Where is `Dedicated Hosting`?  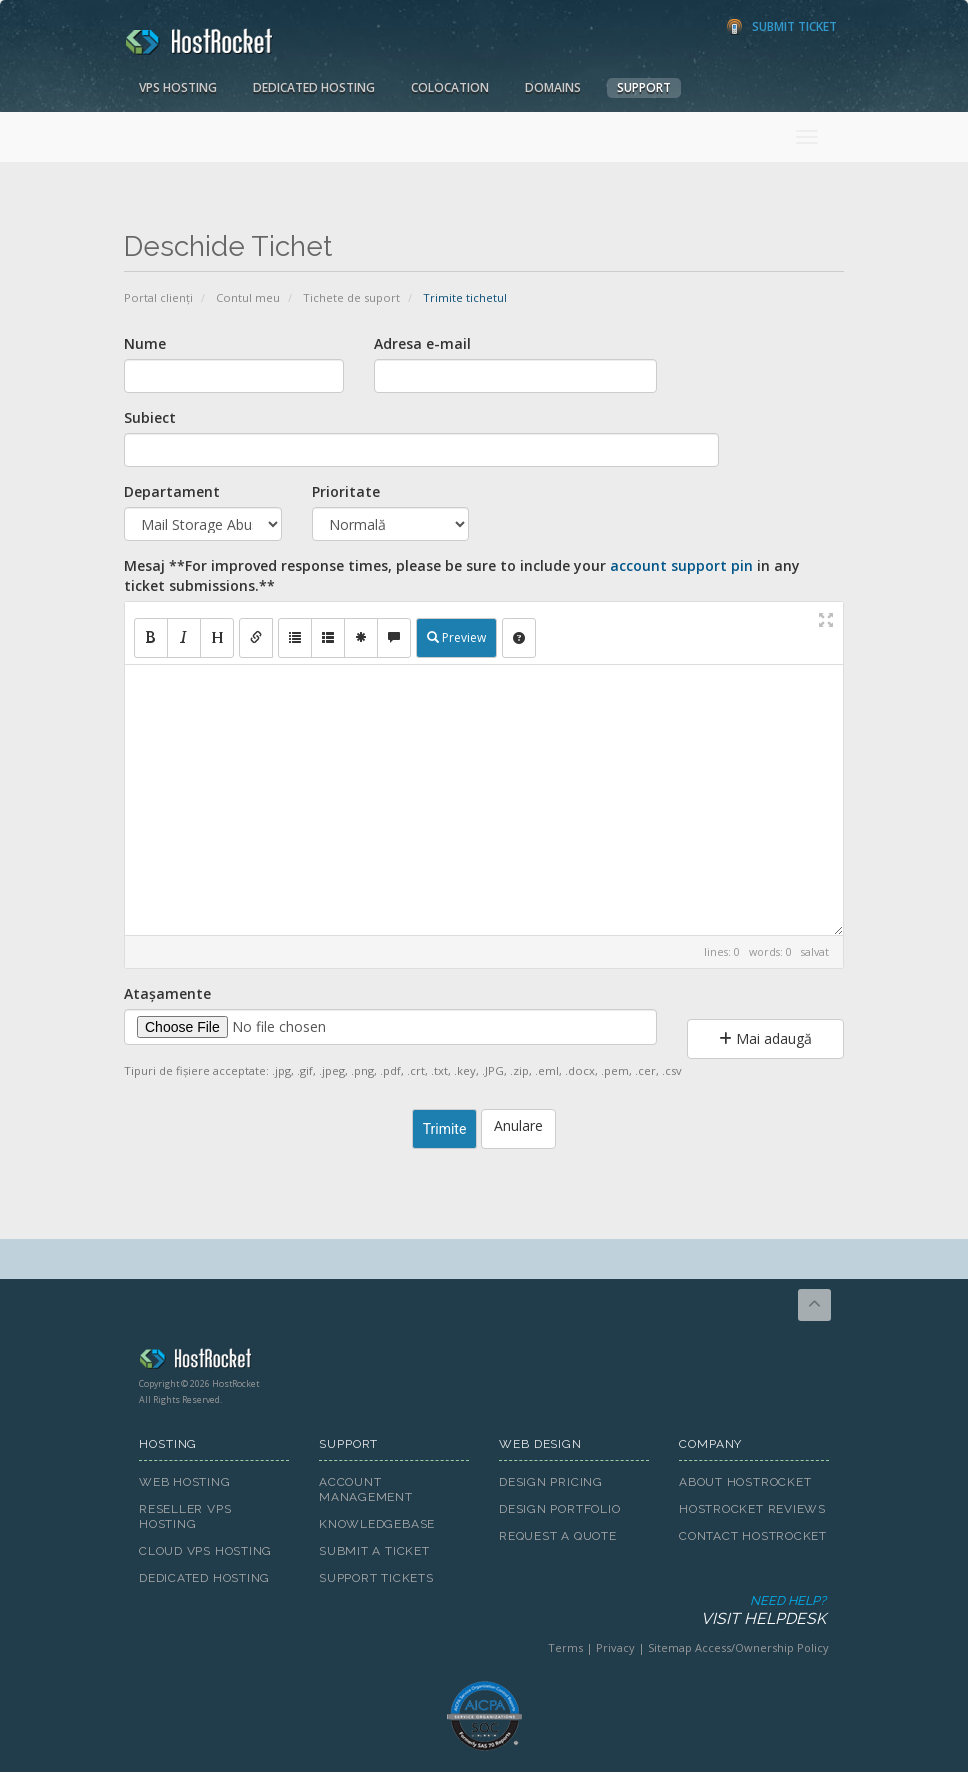
Dedicated Hosting is located at coordinates (314, 87).